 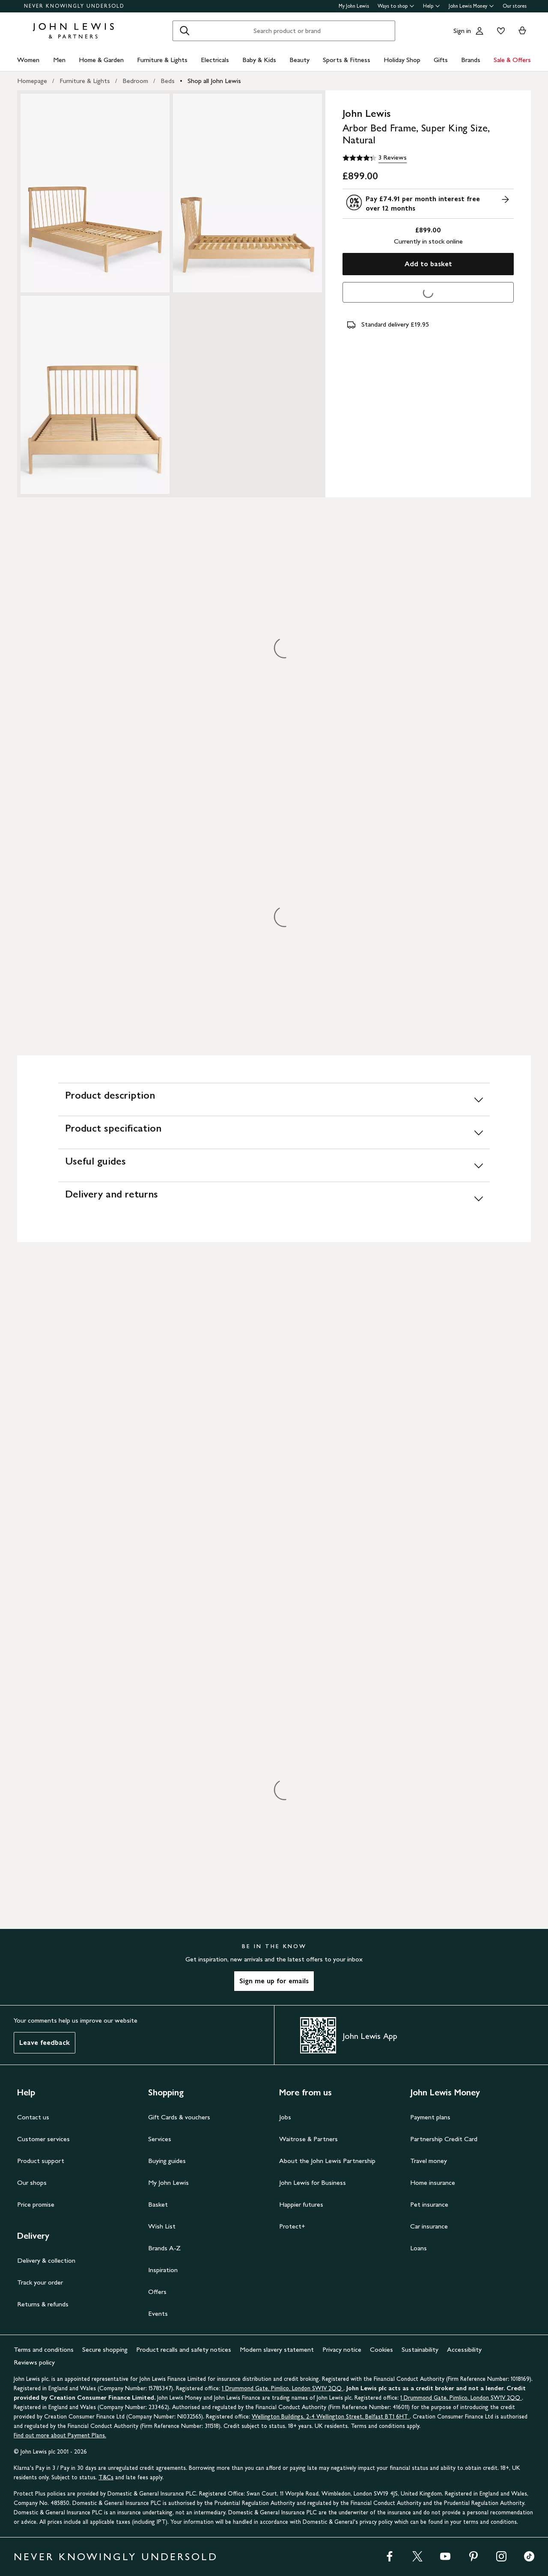 I want to click on [Delivery and returns], so click(x=274, y=1198).